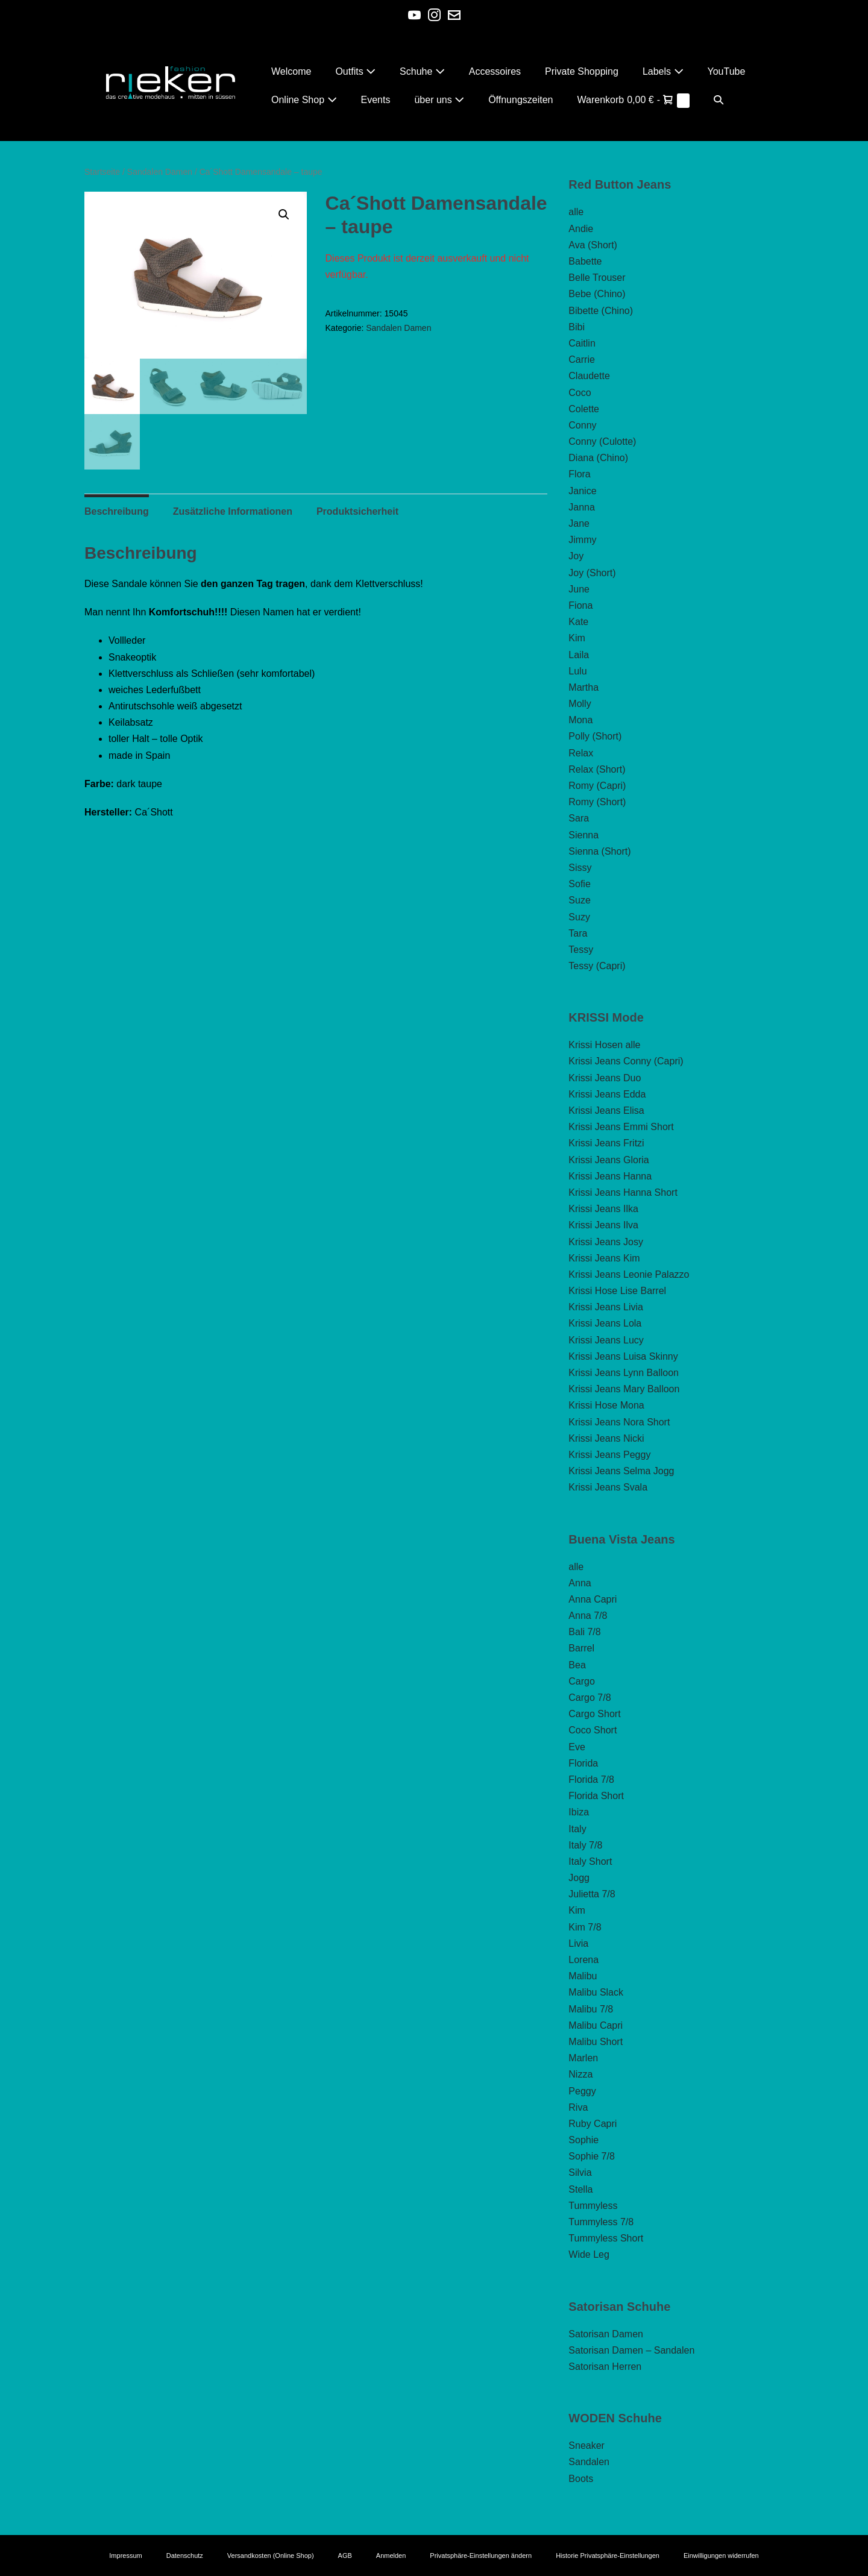 This screenshot has width=868, height=2576. I want to click on Krissi Hose Lise Barrel, so click(617, 1291).